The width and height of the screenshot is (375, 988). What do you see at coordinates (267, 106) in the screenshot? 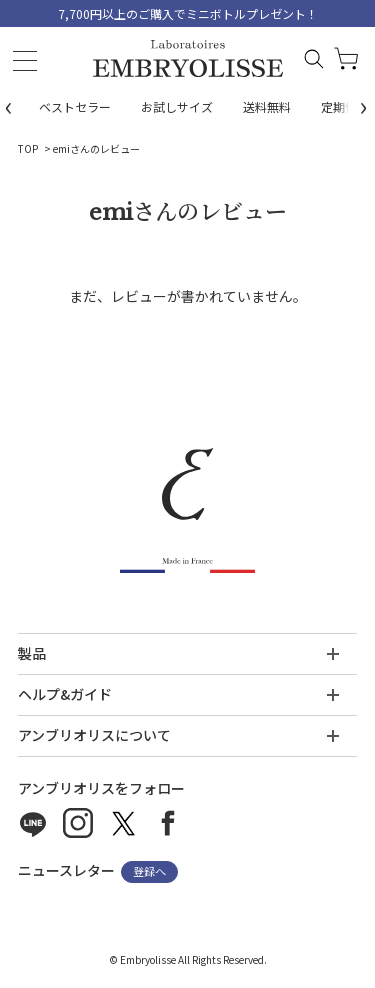
I see `送料無料` at bounding box center [267, 106].